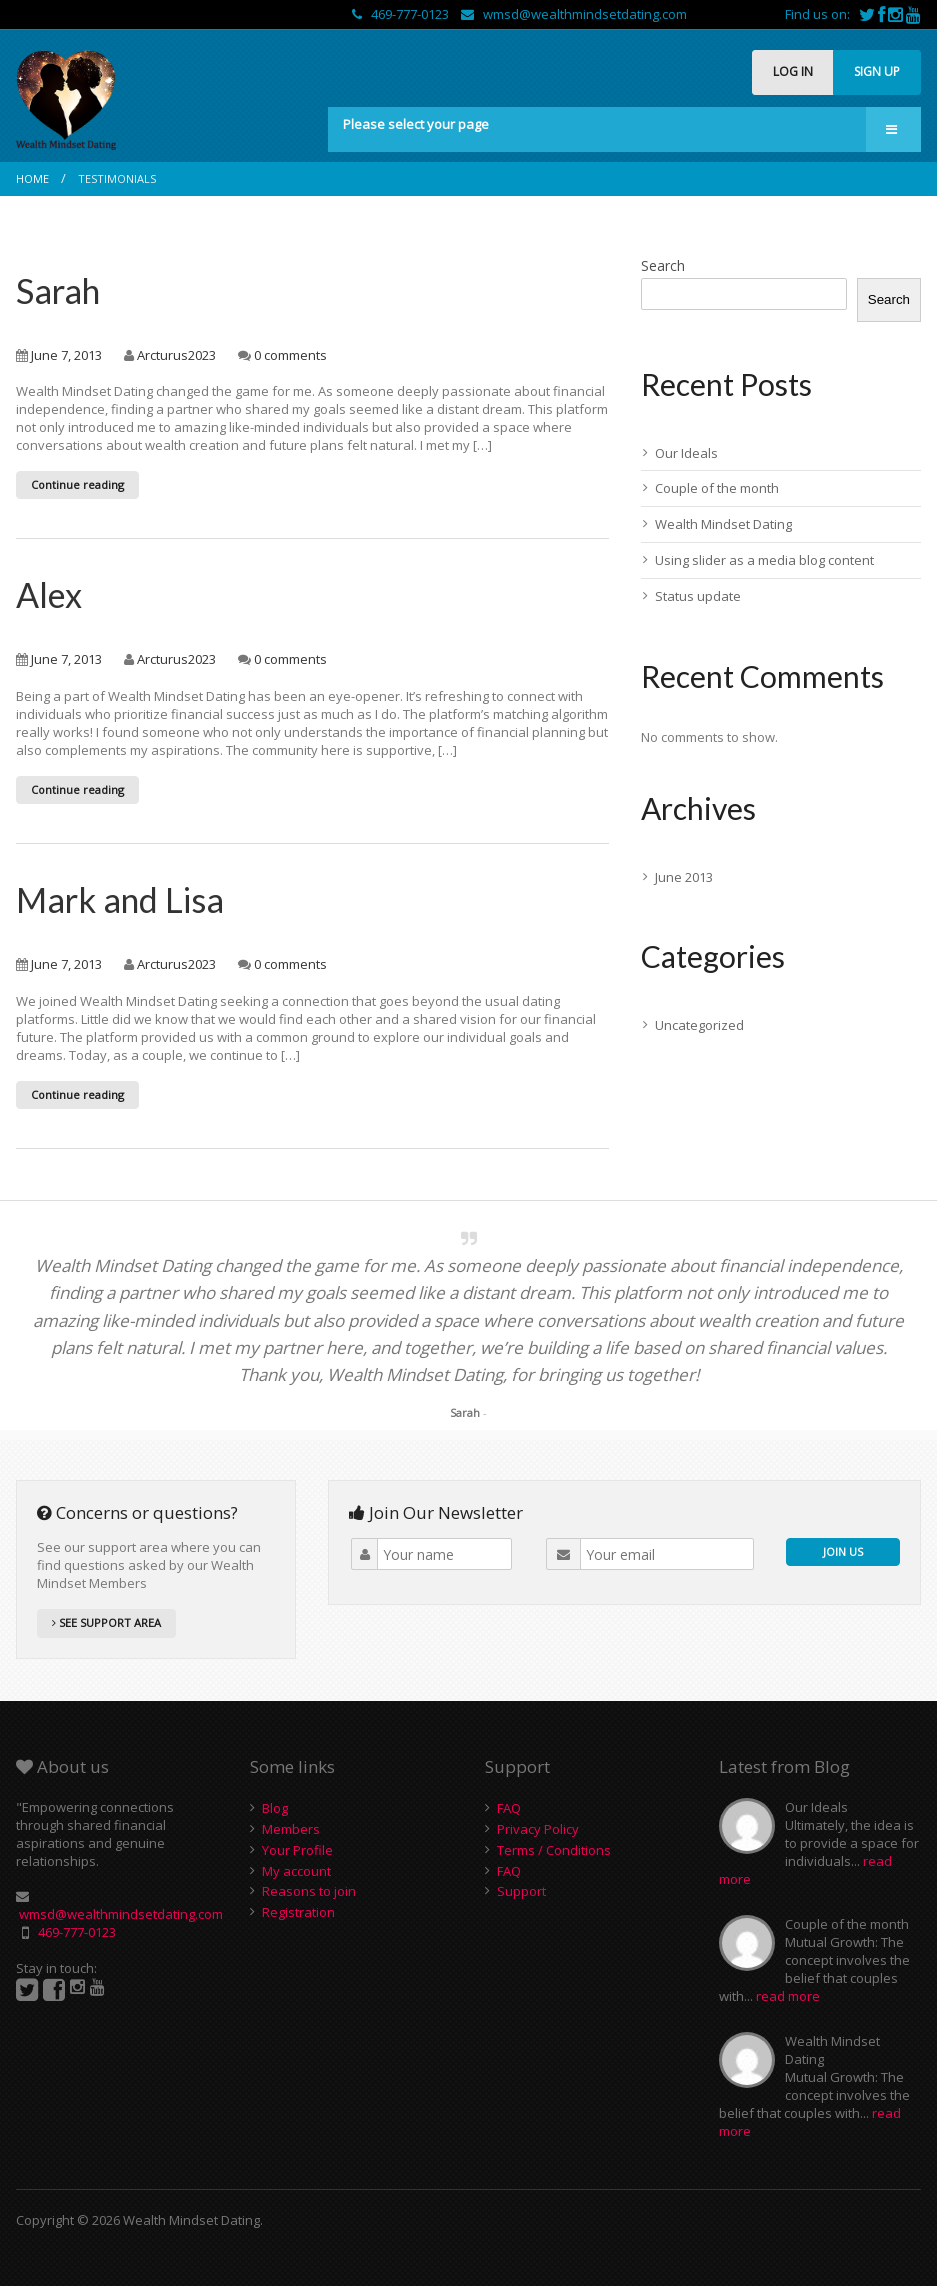 The width and height of the screenshot is (937, 2286). Describe the element at coordinates (298, 1912) in the screenshot. I see `Registration` at that location.